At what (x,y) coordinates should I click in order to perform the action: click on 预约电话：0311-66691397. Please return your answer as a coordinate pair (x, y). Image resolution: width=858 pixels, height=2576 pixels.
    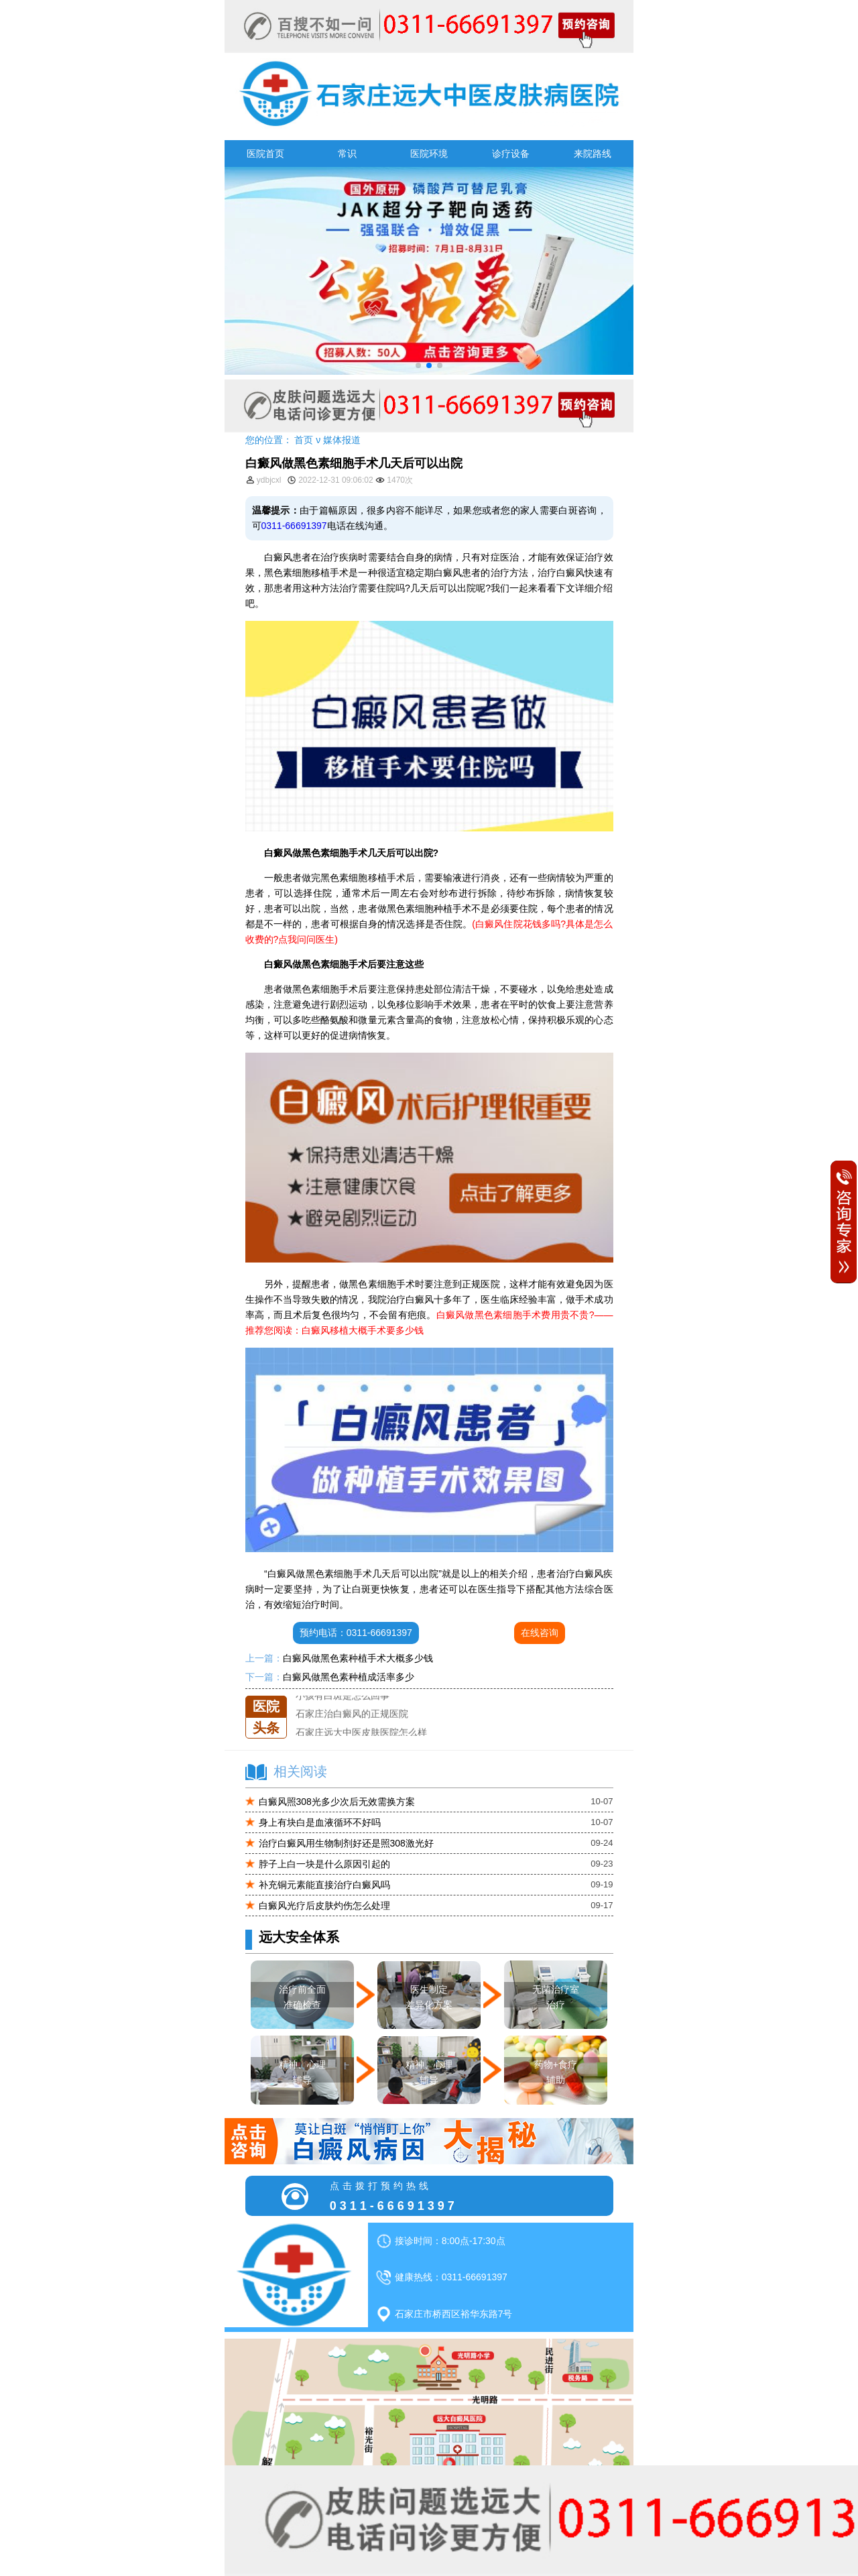
    Looking at the image, I should click on (356, 1632).